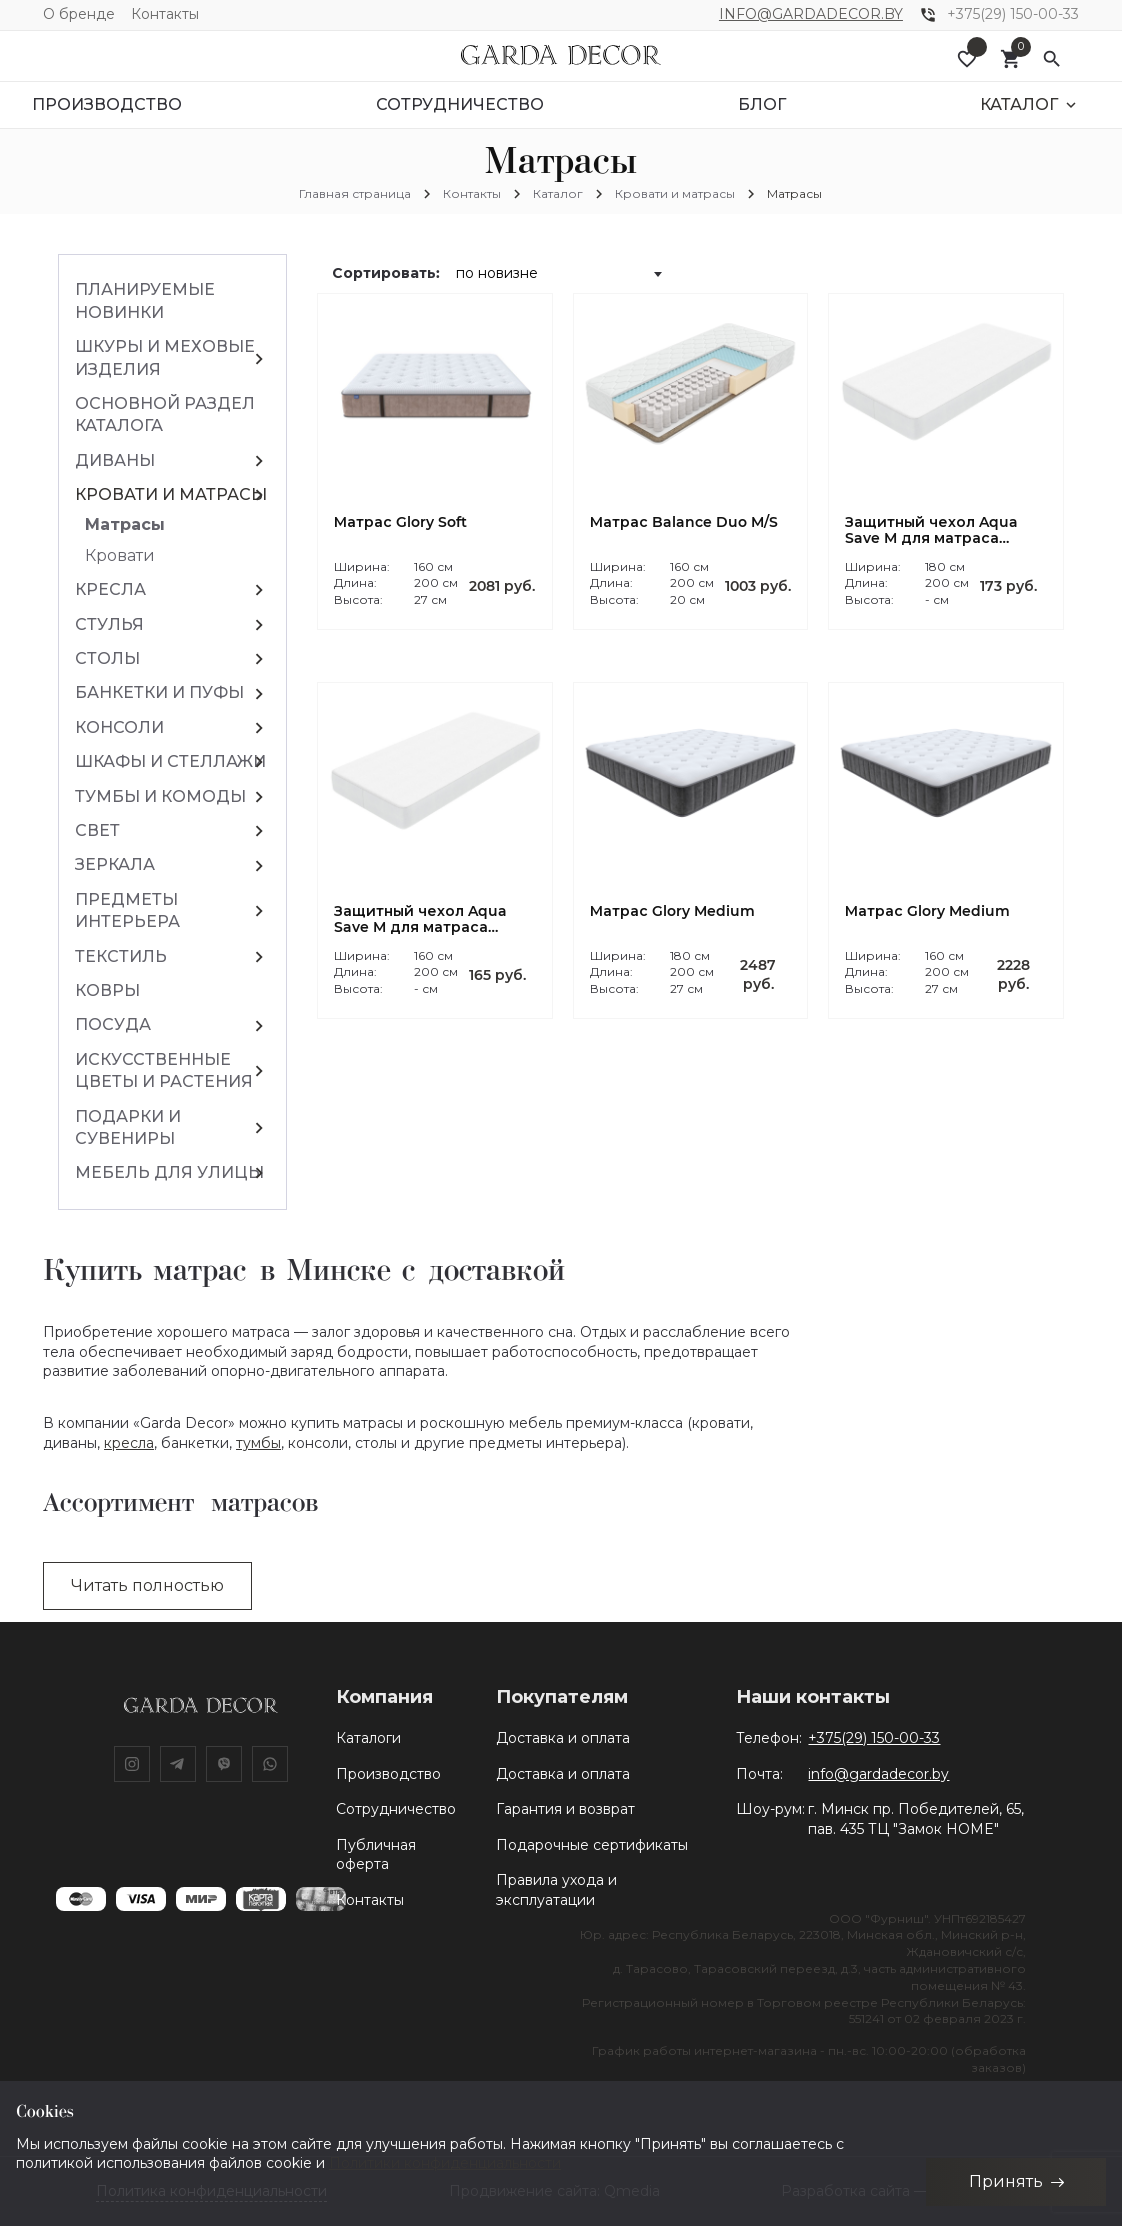 This screenshot has width=1122, height=2226. What do you see at coordinates (592, 1845) in the screenshot?
I see `Подарочные сертификаты` at bounding box center [592, 1845].